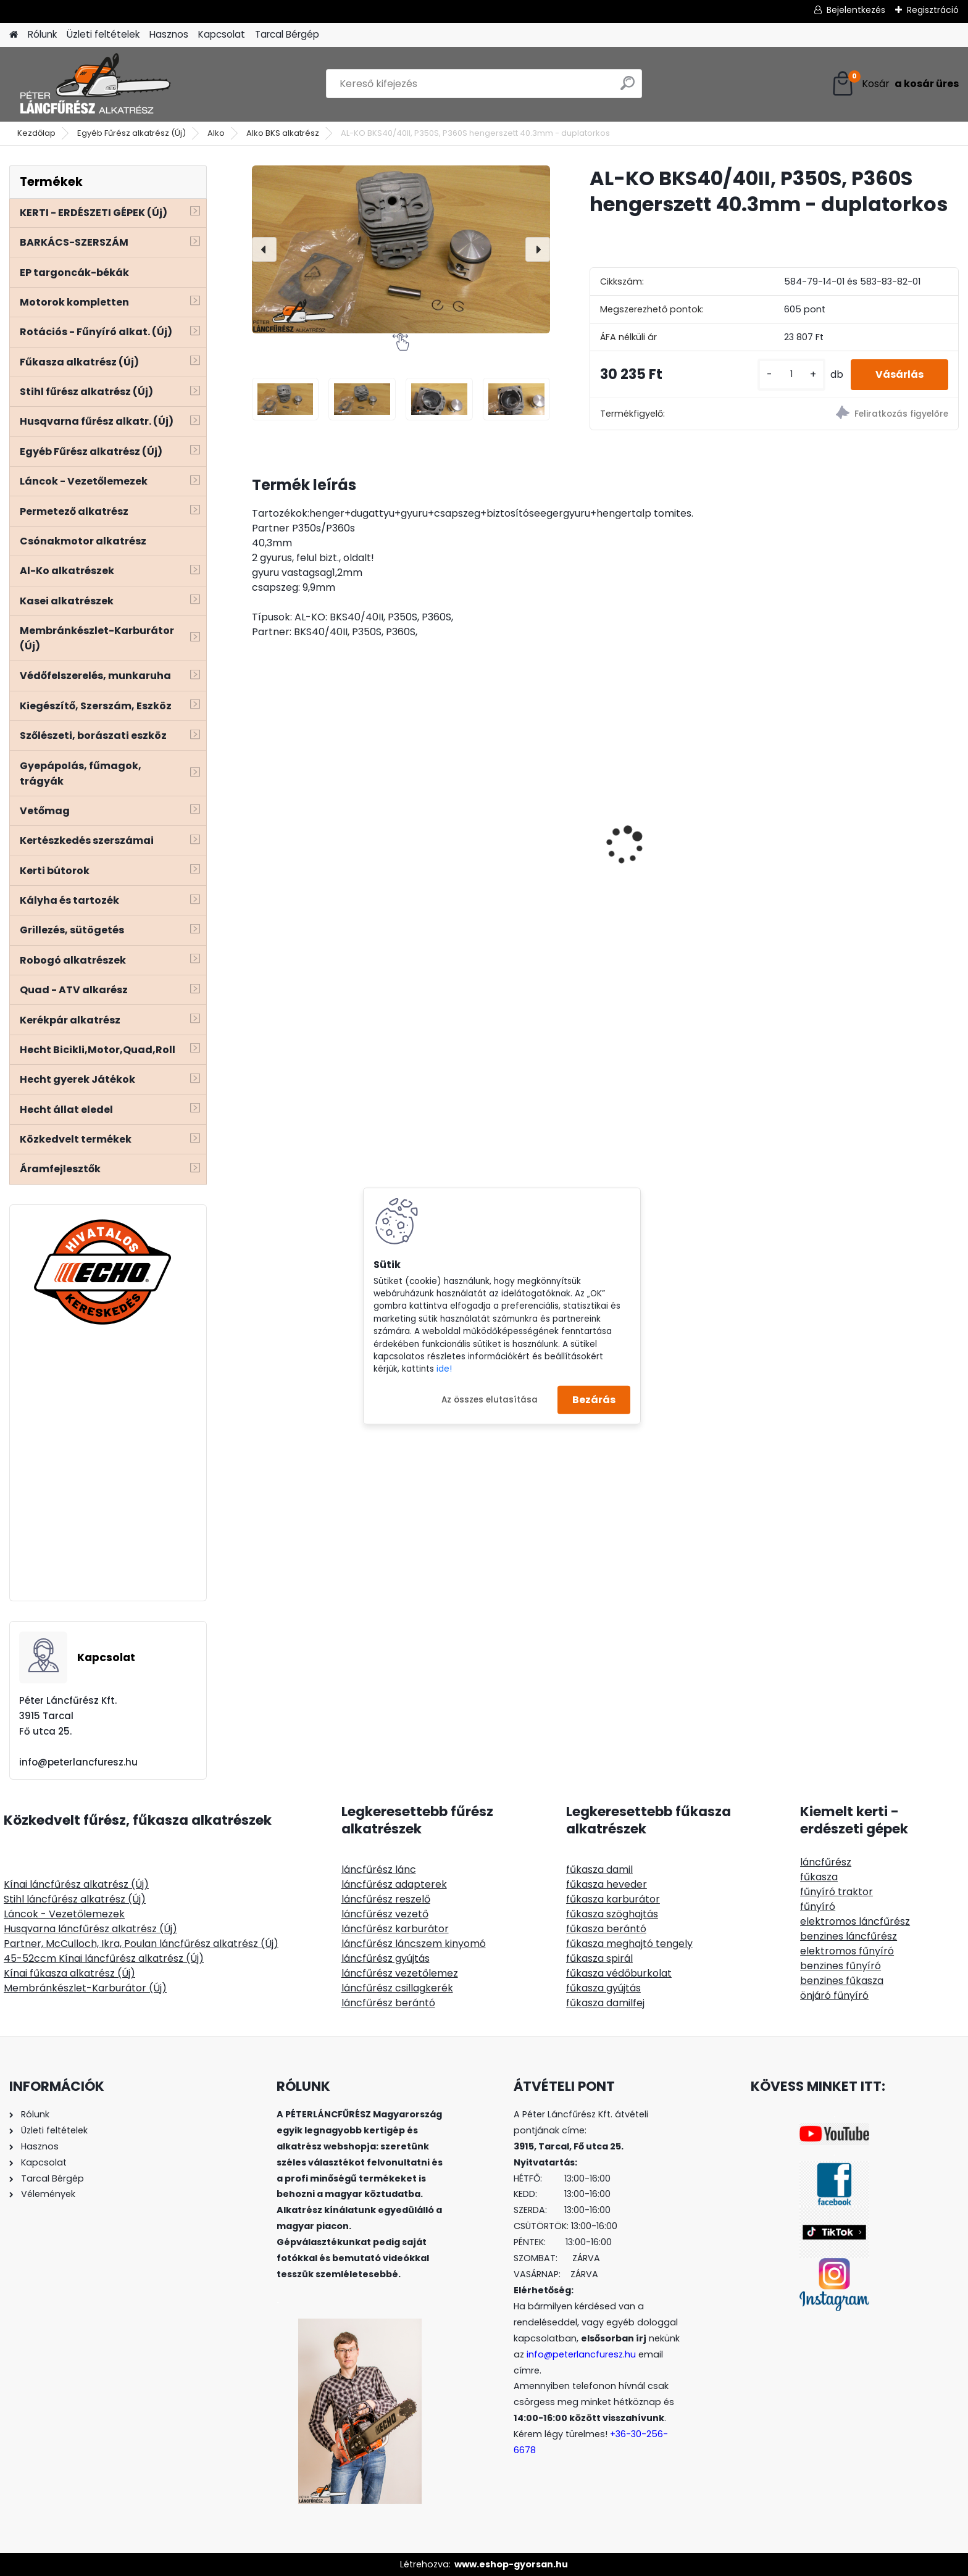 The height and width of the screenshot is (2576, 968). What do you see at coordinates (69, 1973) in the screenshot?
I see `Kínai fűkasza alkatrész (Új)` at bounding box center [69, 1973].